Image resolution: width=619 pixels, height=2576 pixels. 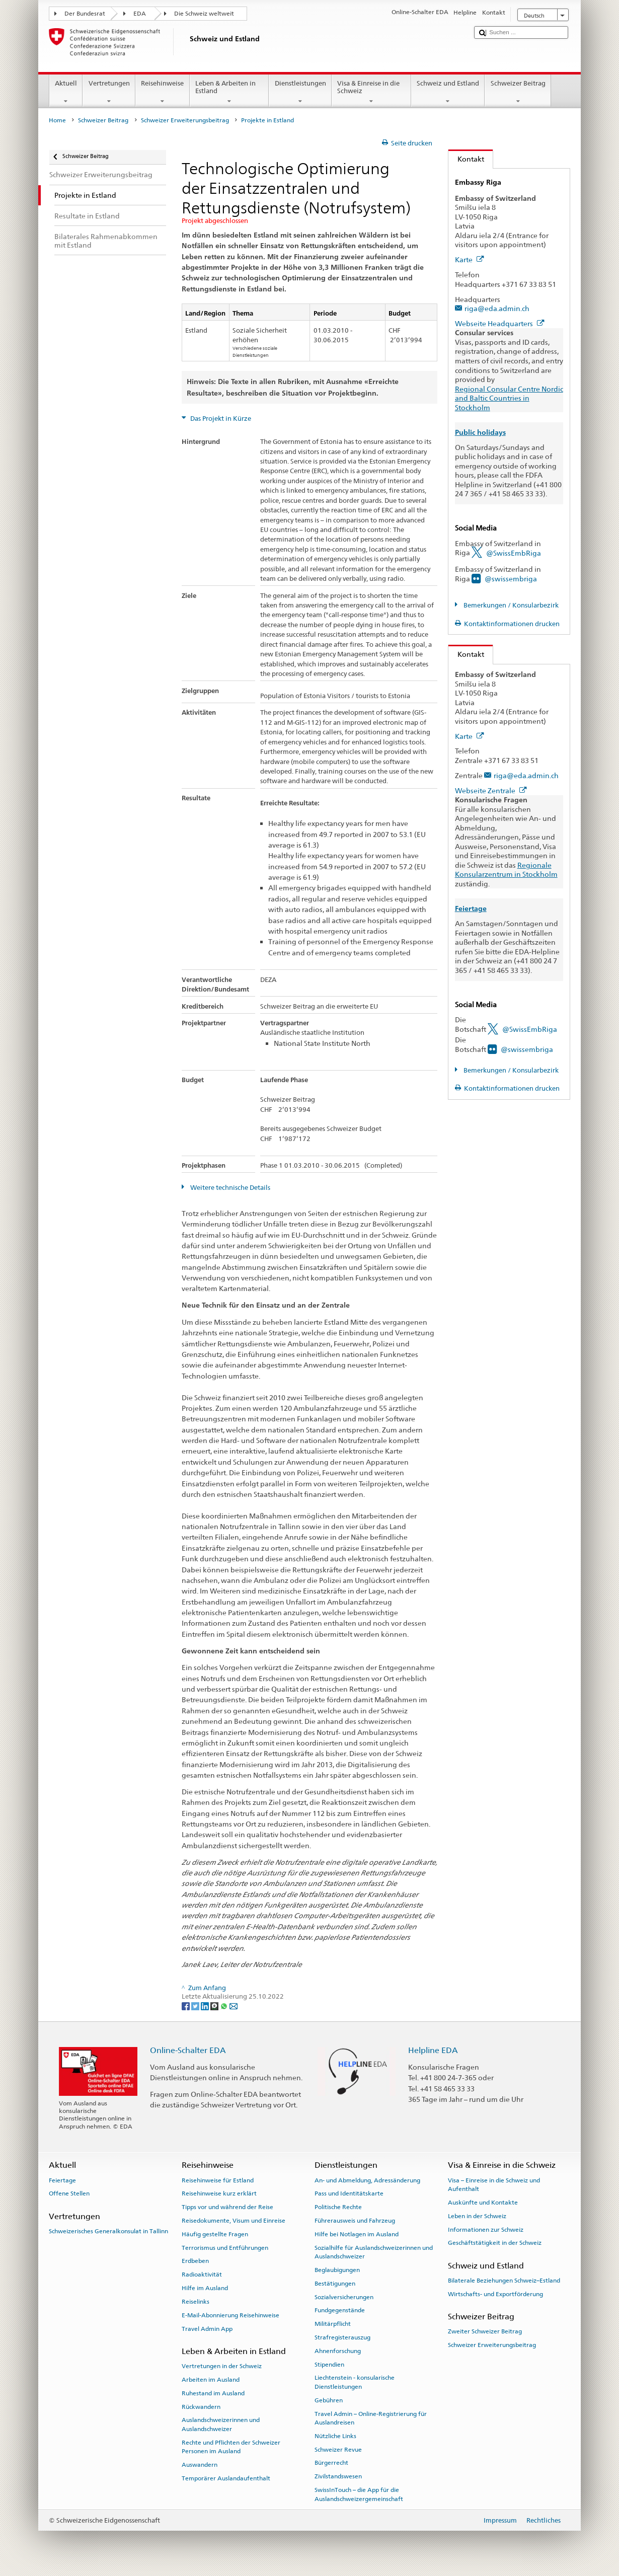 What do you see at coordinates (186, 2006) in the screenshot?
I see `[Facebook]` at bounding box center [186, 2006].